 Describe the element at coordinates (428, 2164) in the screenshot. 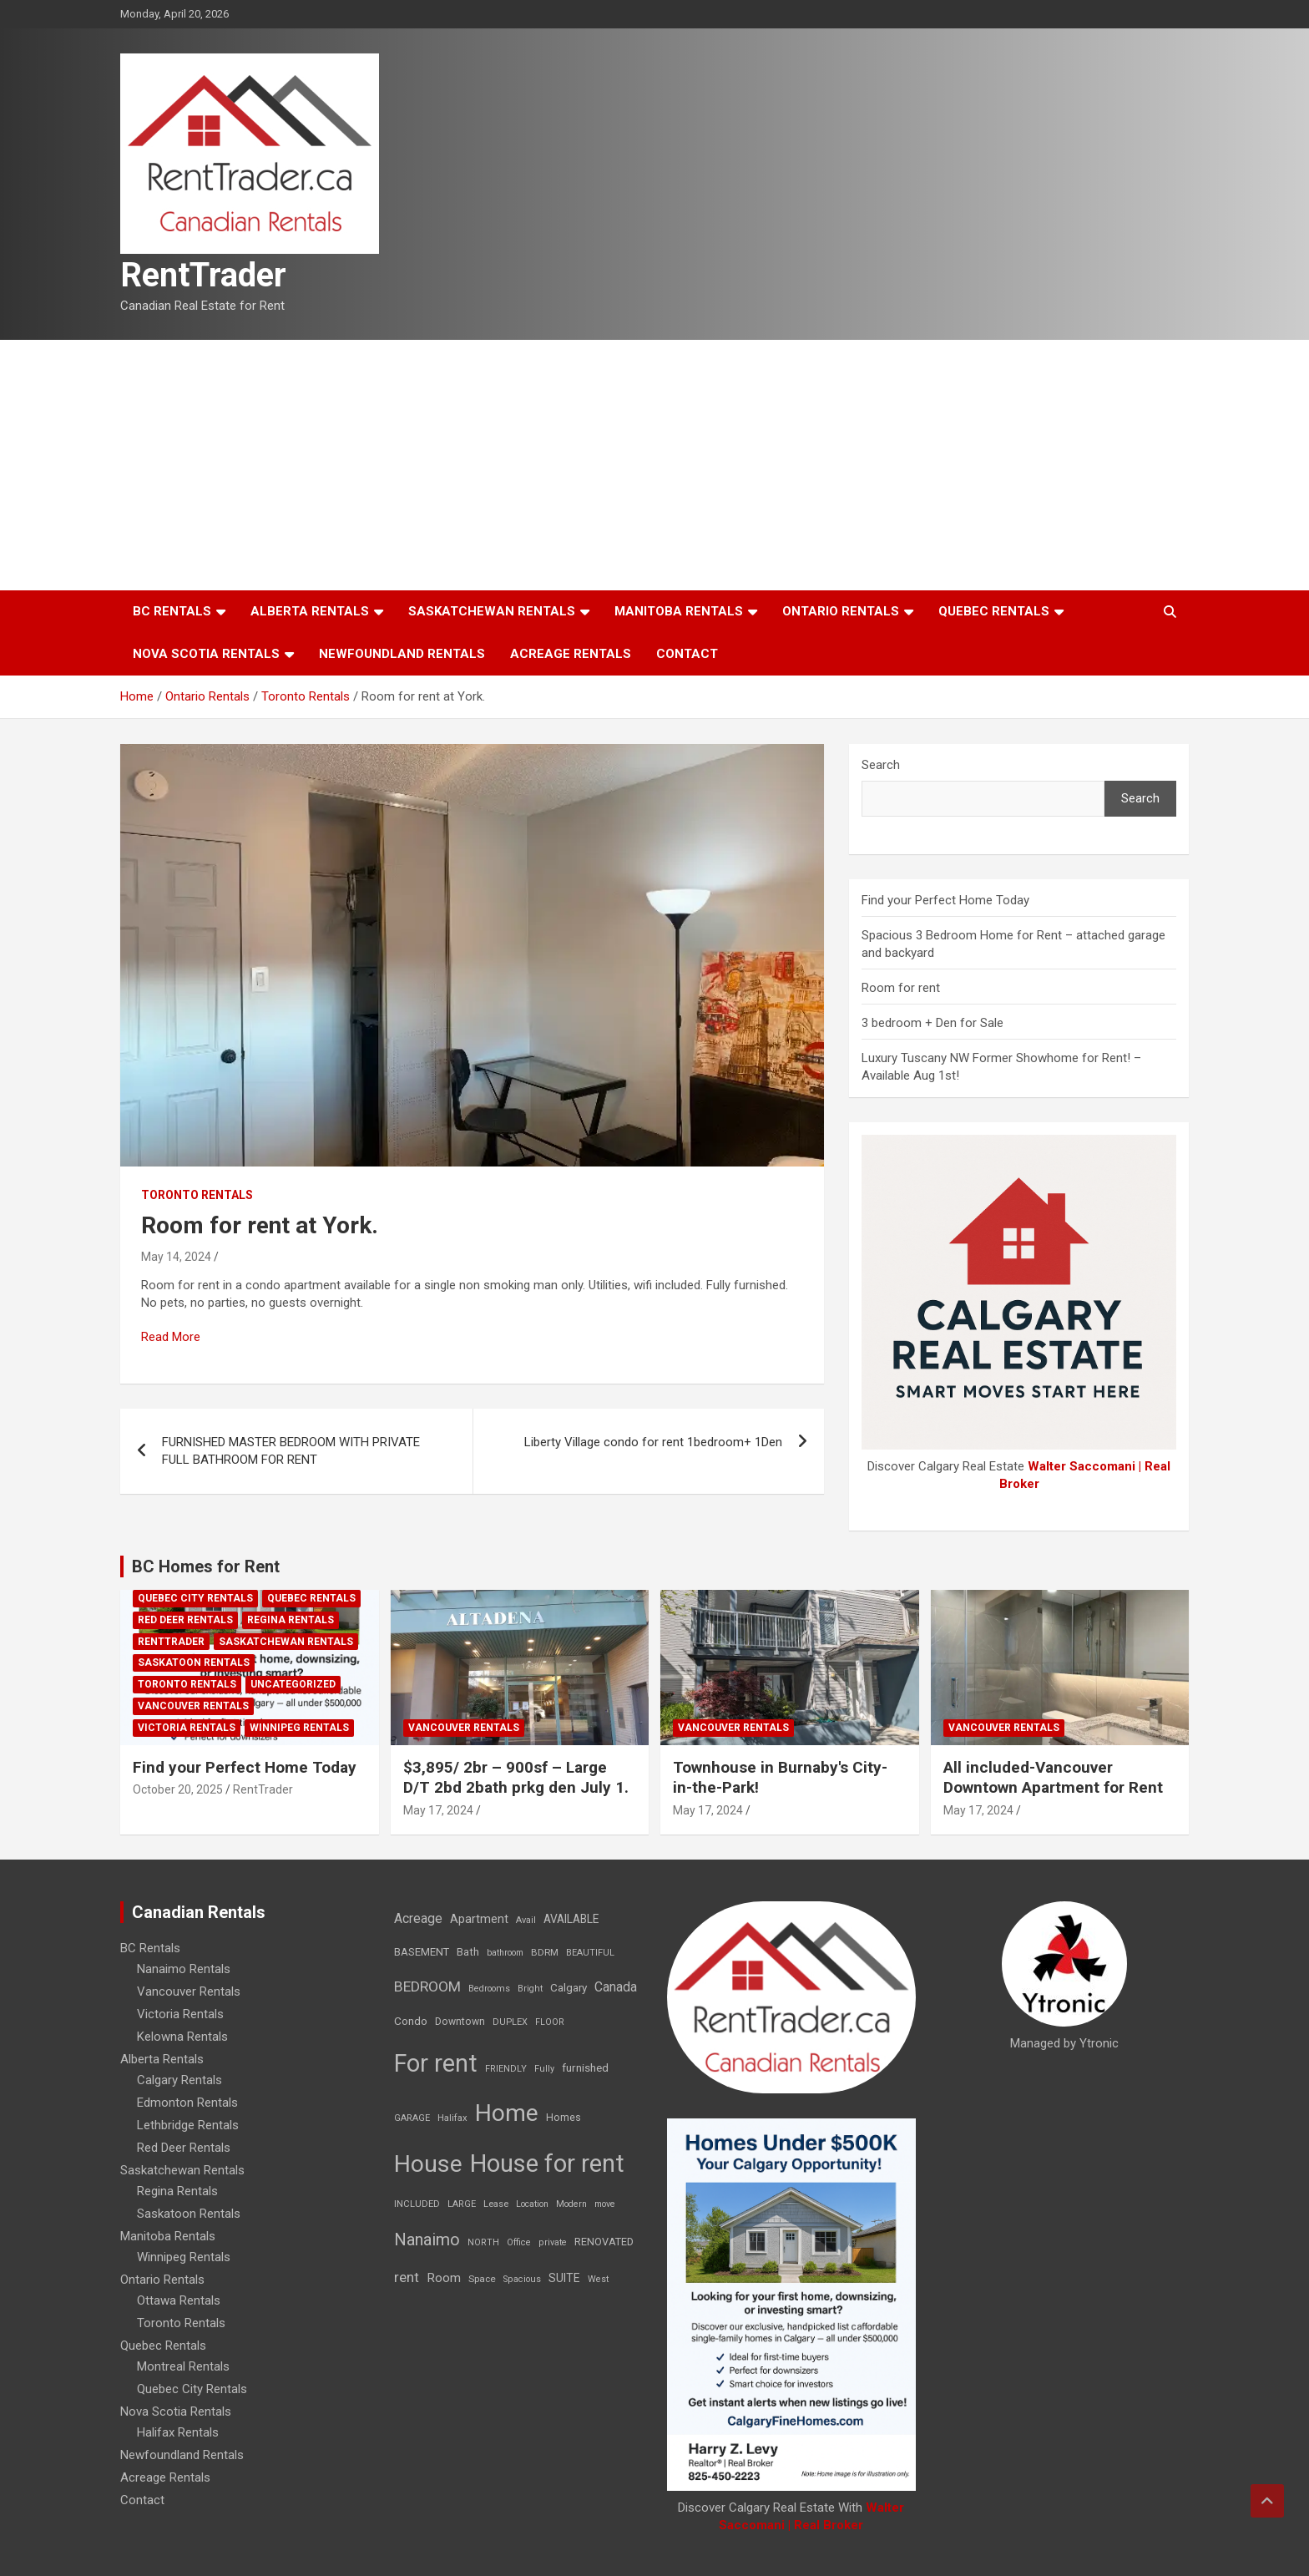

I see `House [House (6,377 items)]` at that location.